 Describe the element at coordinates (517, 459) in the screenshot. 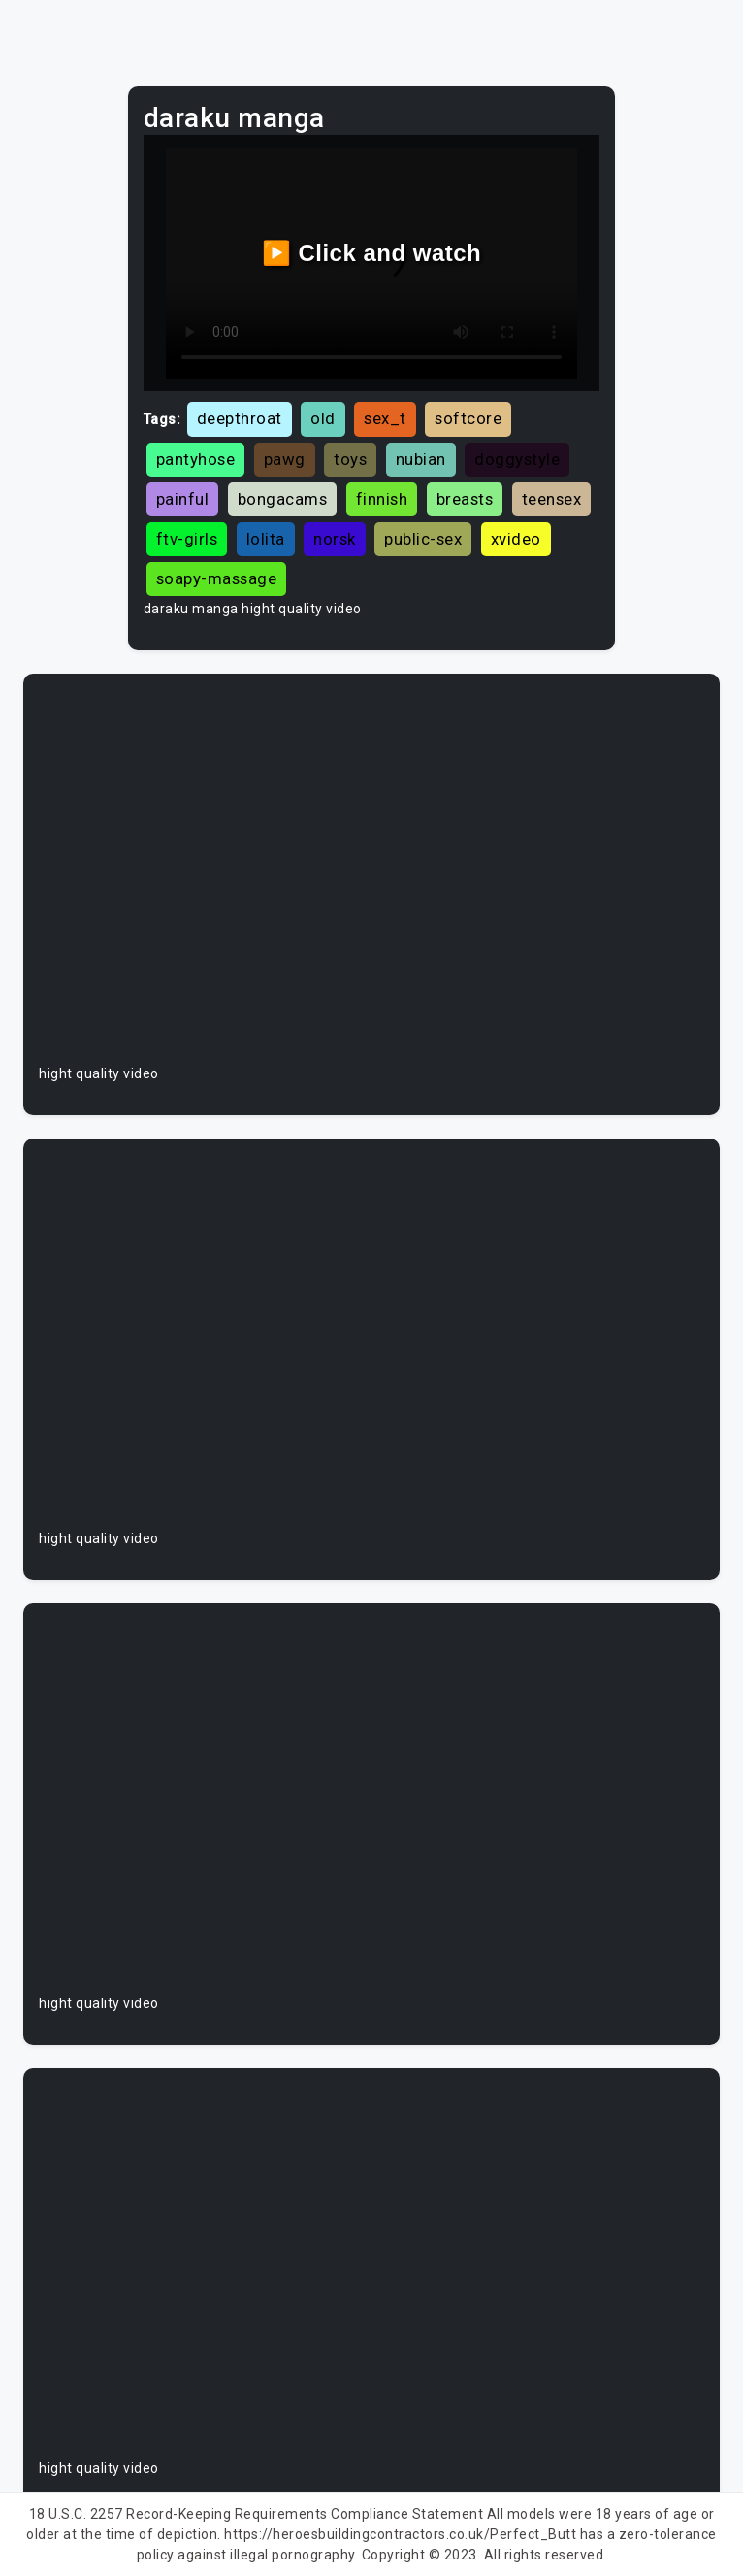

I see `doggystyle` at that location.